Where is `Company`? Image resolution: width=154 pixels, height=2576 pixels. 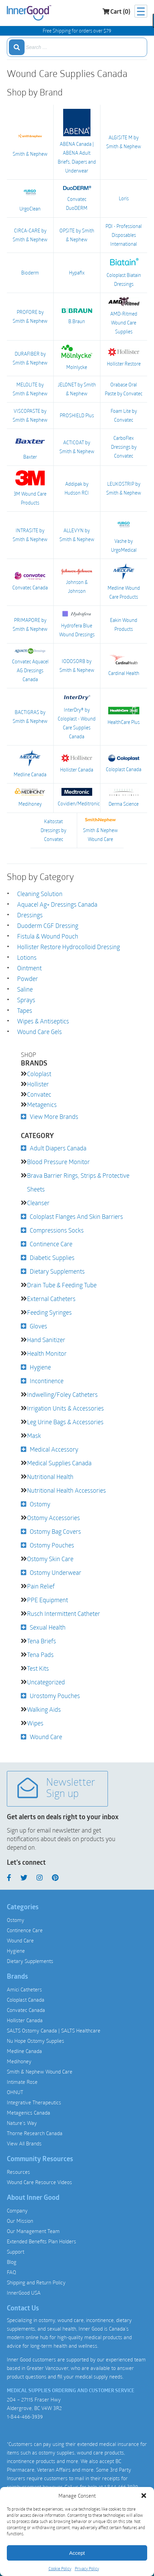 Company is located at coordinates (17, 2210).